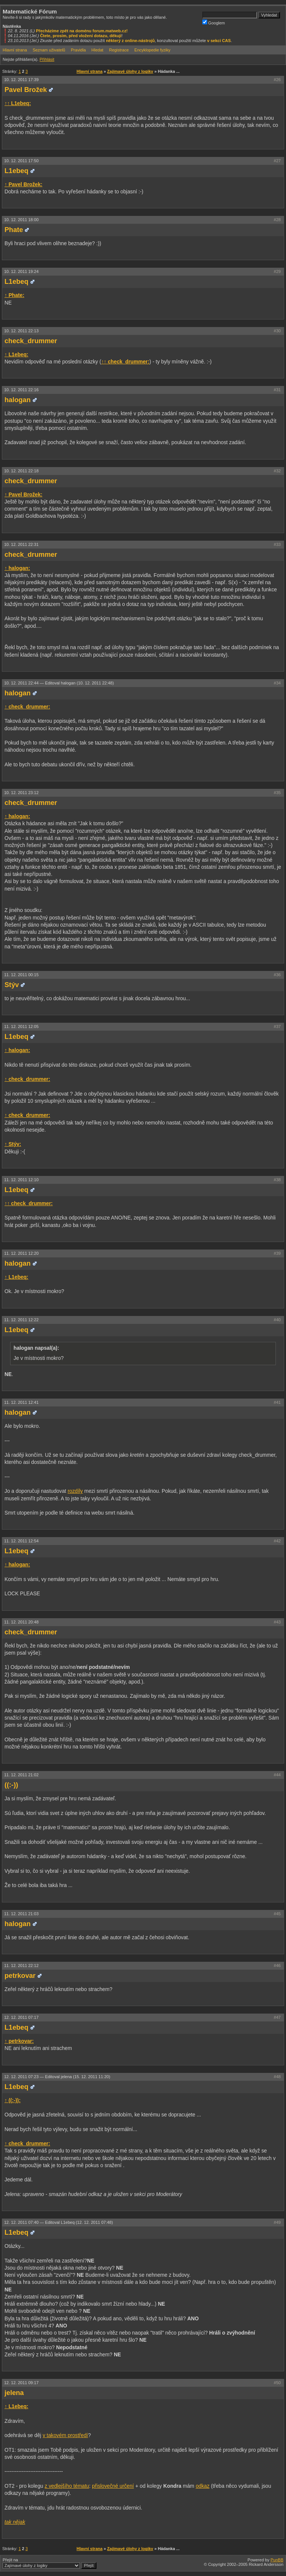 The width and height of the screenshot is (286, 2576). Describe the element at coordinates (21, 1541) in the screenshot. I see `11. 12. 2011 12:54` at that location.